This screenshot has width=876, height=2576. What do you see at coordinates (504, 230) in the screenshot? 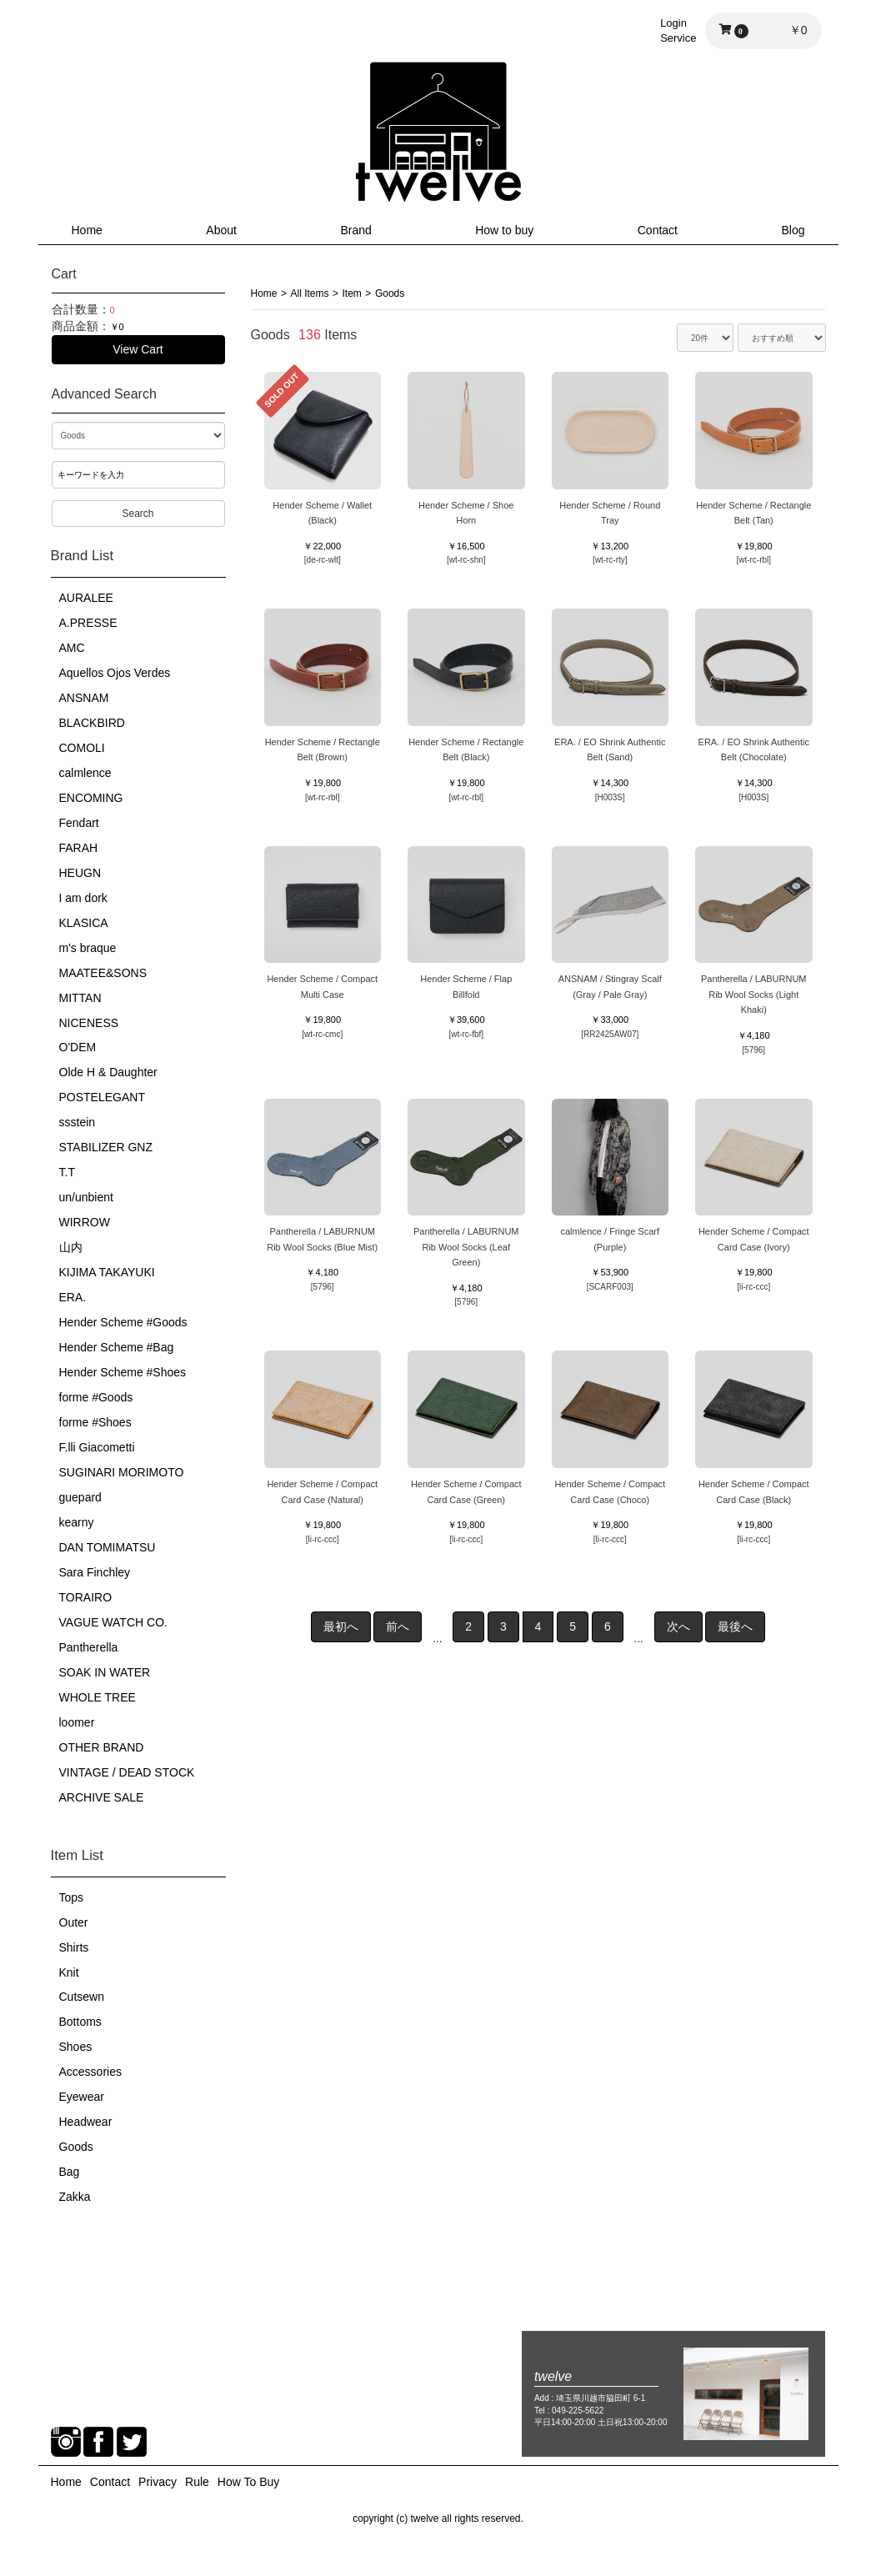
I see `How to buy` at bounding box center [504, 230].